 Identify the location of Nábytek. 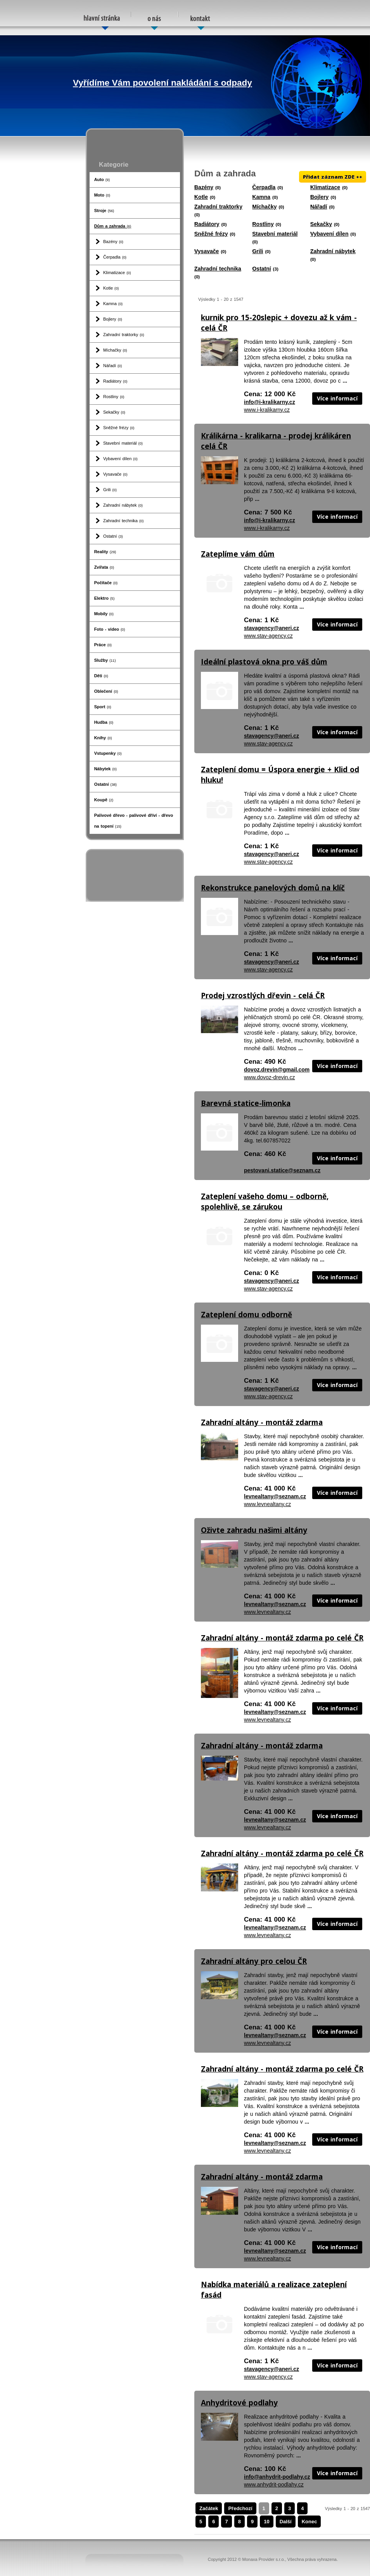
(105, 768).